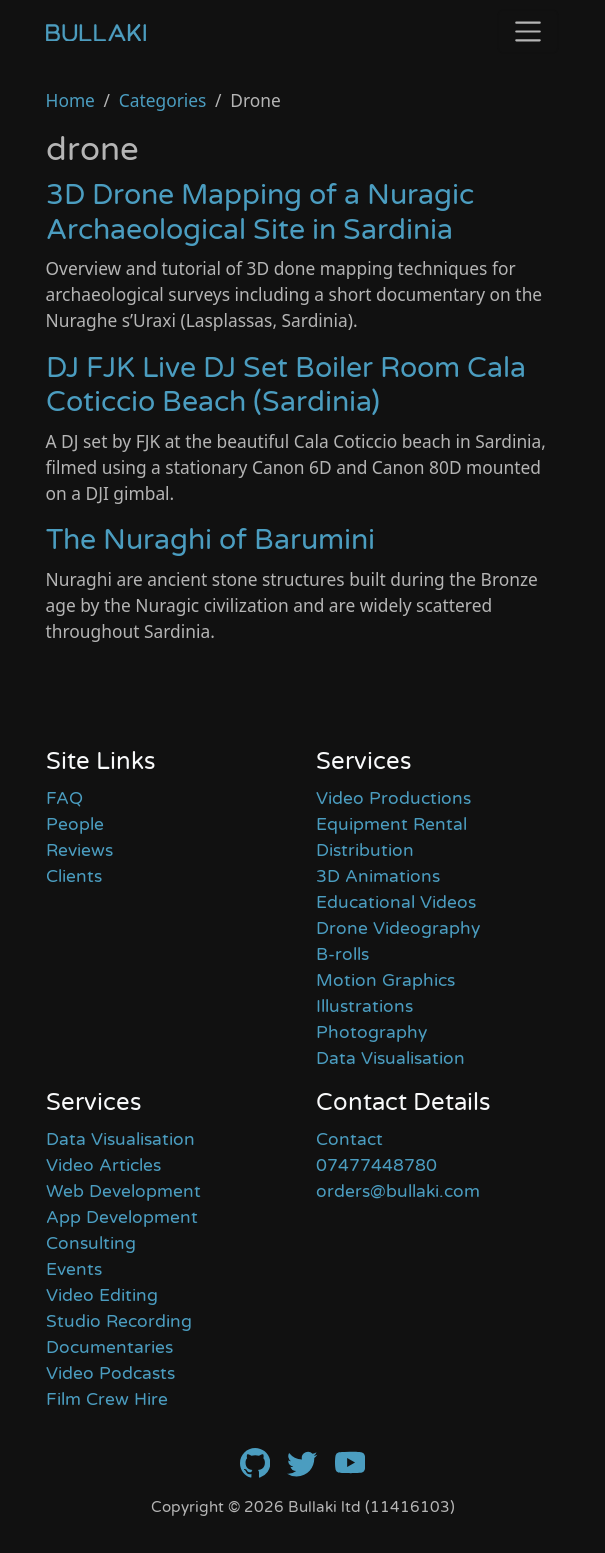 The image size is (605, 1553). I want to click on Studio Recording, so click(119, 1321).